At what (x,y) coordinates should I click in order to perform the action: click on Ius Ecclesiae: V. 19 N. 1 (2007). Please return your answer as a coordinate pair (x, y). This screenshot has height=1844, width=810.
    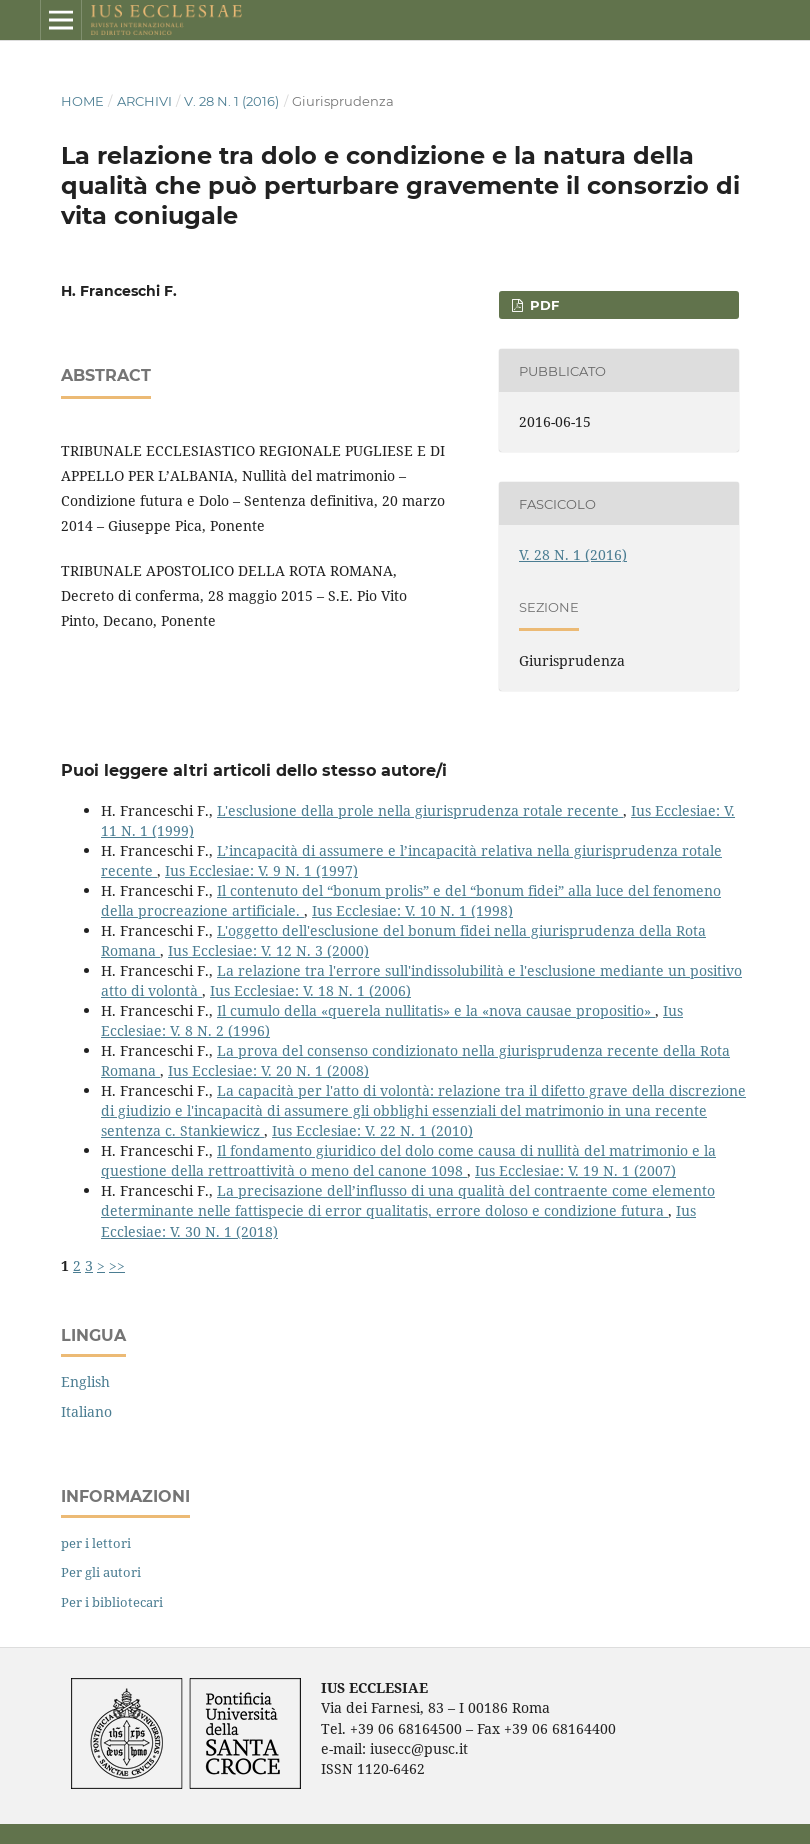
    Looking at the image, I should click on (575, 1170).